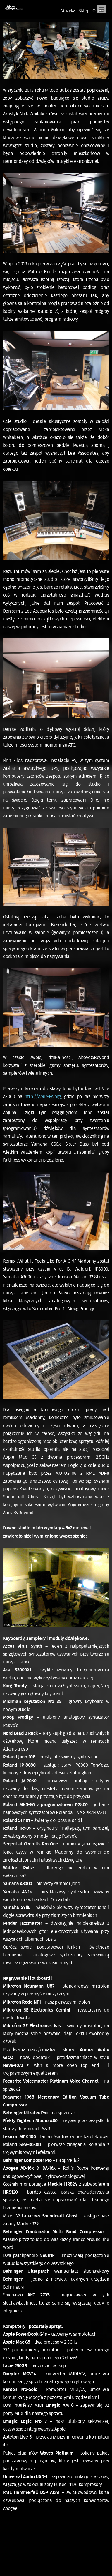 The image size is (112, 2576). I want to click on http://AMPFEA.org, so click(43, 1096).